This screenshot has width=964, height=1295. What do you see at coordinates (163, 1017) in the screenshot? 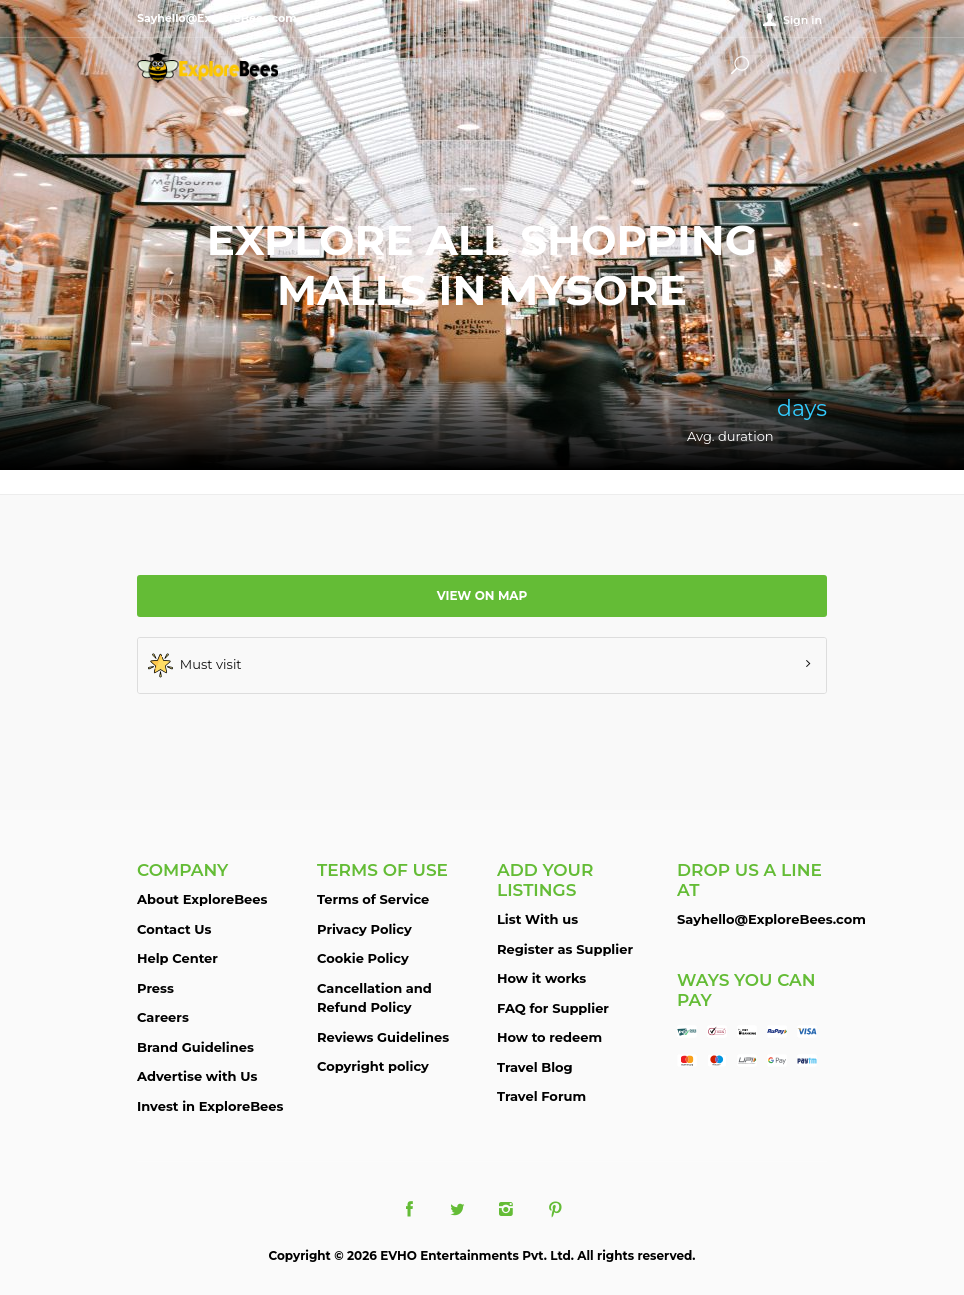
I see `Careers` at bounding box center [163, 1017].